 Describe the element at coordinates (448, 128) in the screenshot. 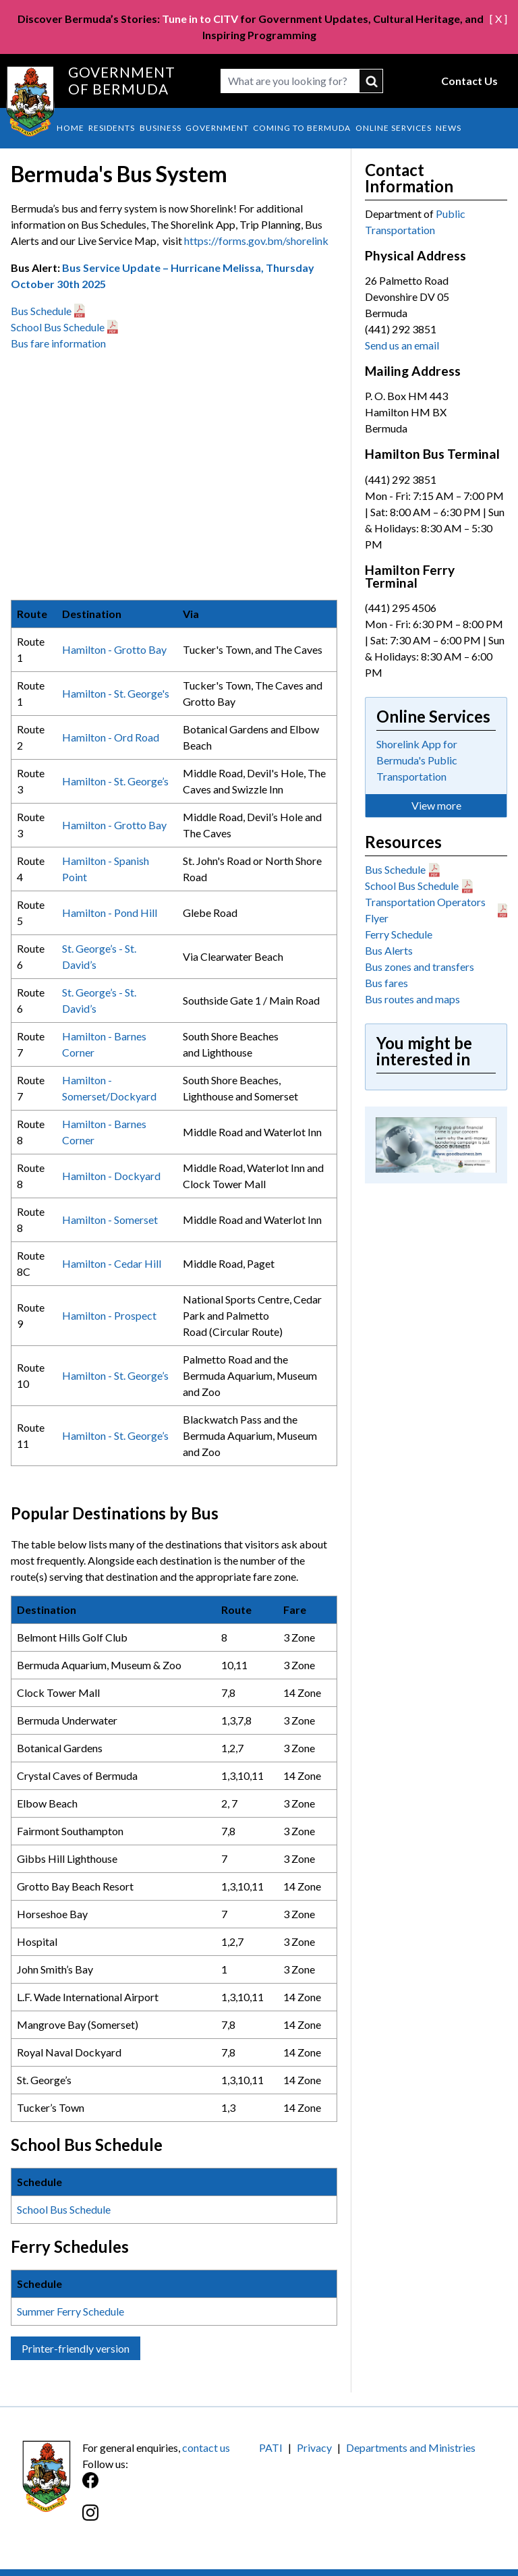

I see `News` at that location.